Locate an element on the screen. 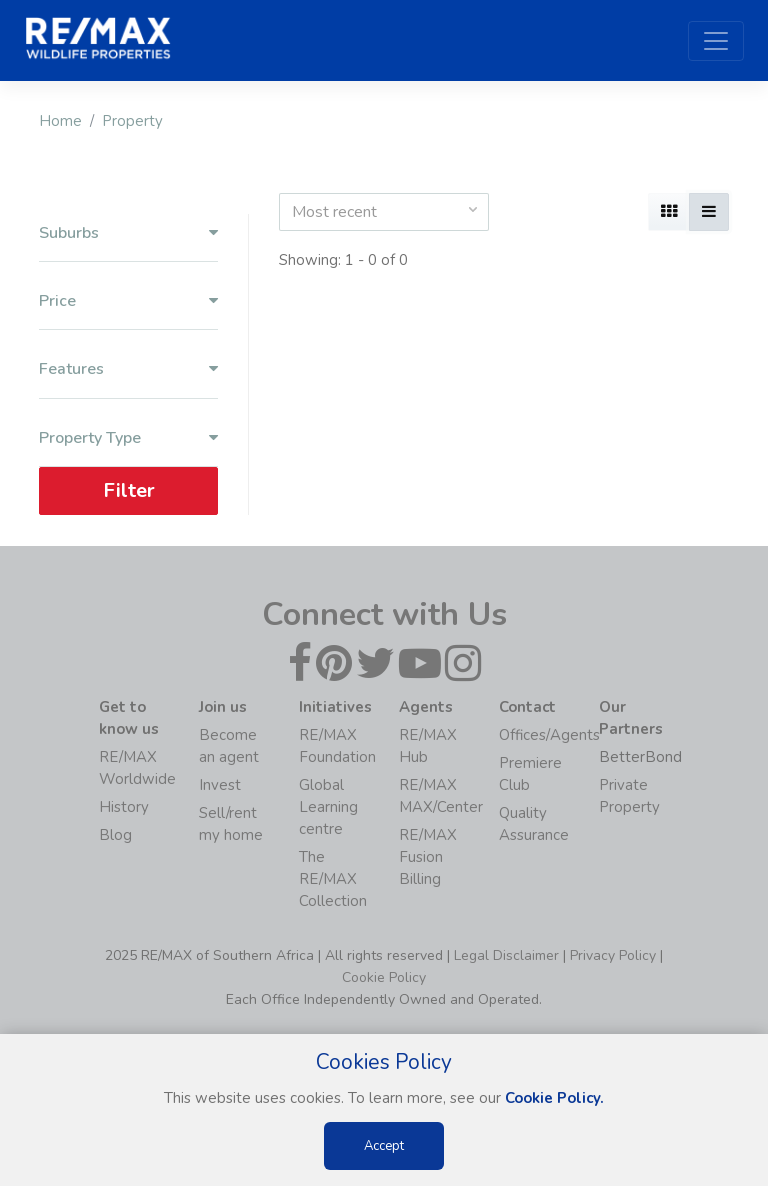 The width and height of the screenshot is (768, 1186). Features [button] is located at coordinates (128, 369).